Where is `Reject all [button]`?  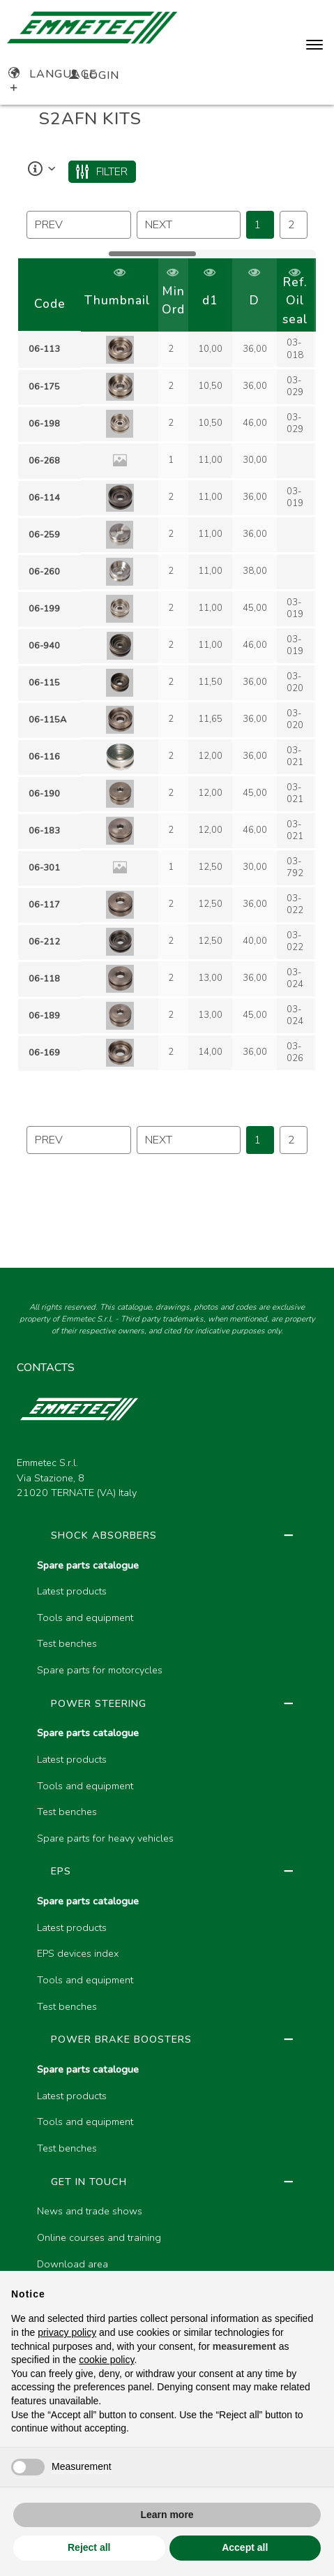 Reject all [button] is located at coordinates (89, 2547).